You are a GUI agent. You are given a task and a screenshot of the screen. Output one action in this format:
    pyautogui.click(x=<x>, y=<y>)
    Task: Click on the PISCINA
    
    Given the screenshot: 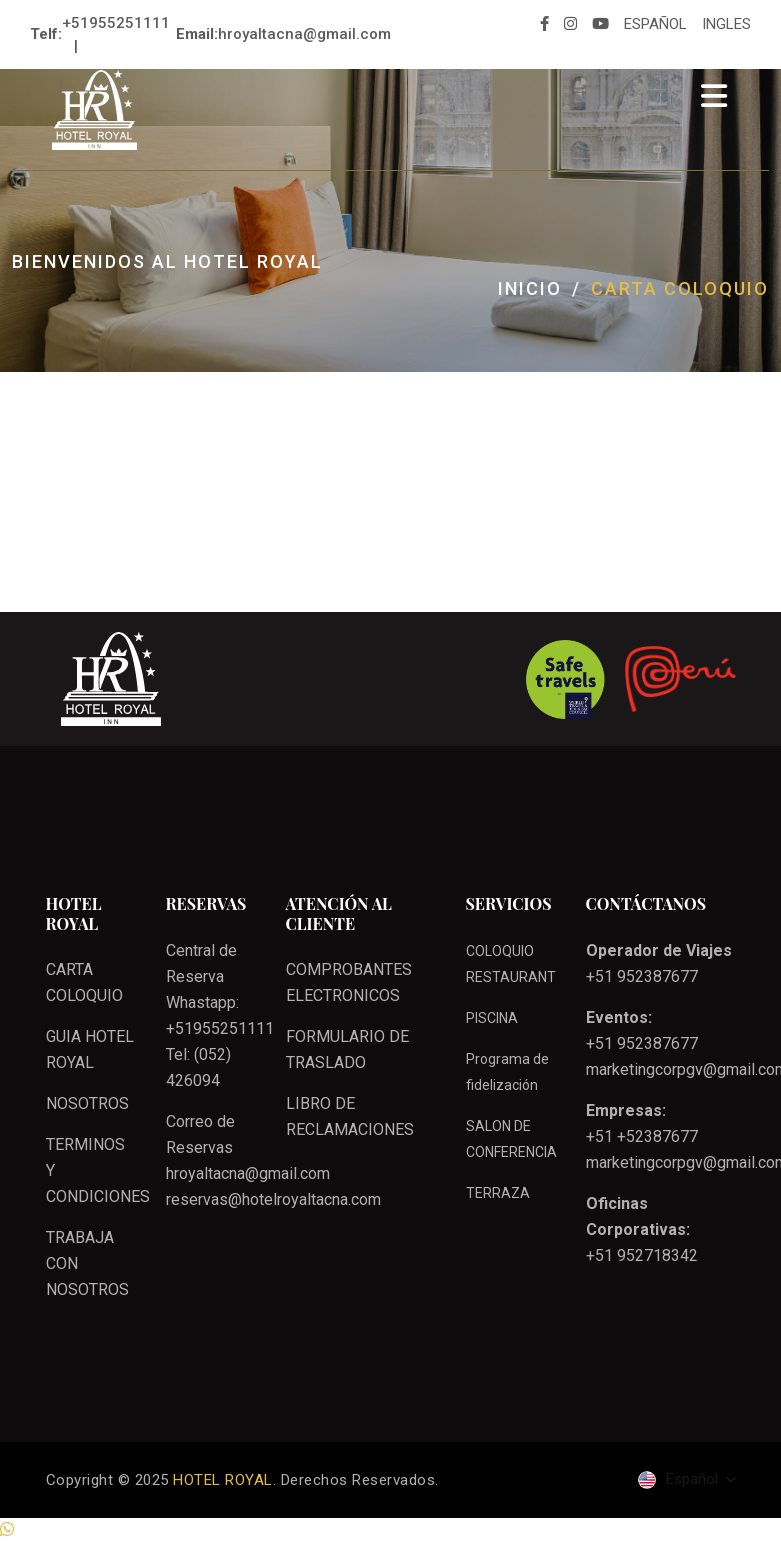 What is the action you would take?
    pyautogui.click(x=492, y=1018)
    